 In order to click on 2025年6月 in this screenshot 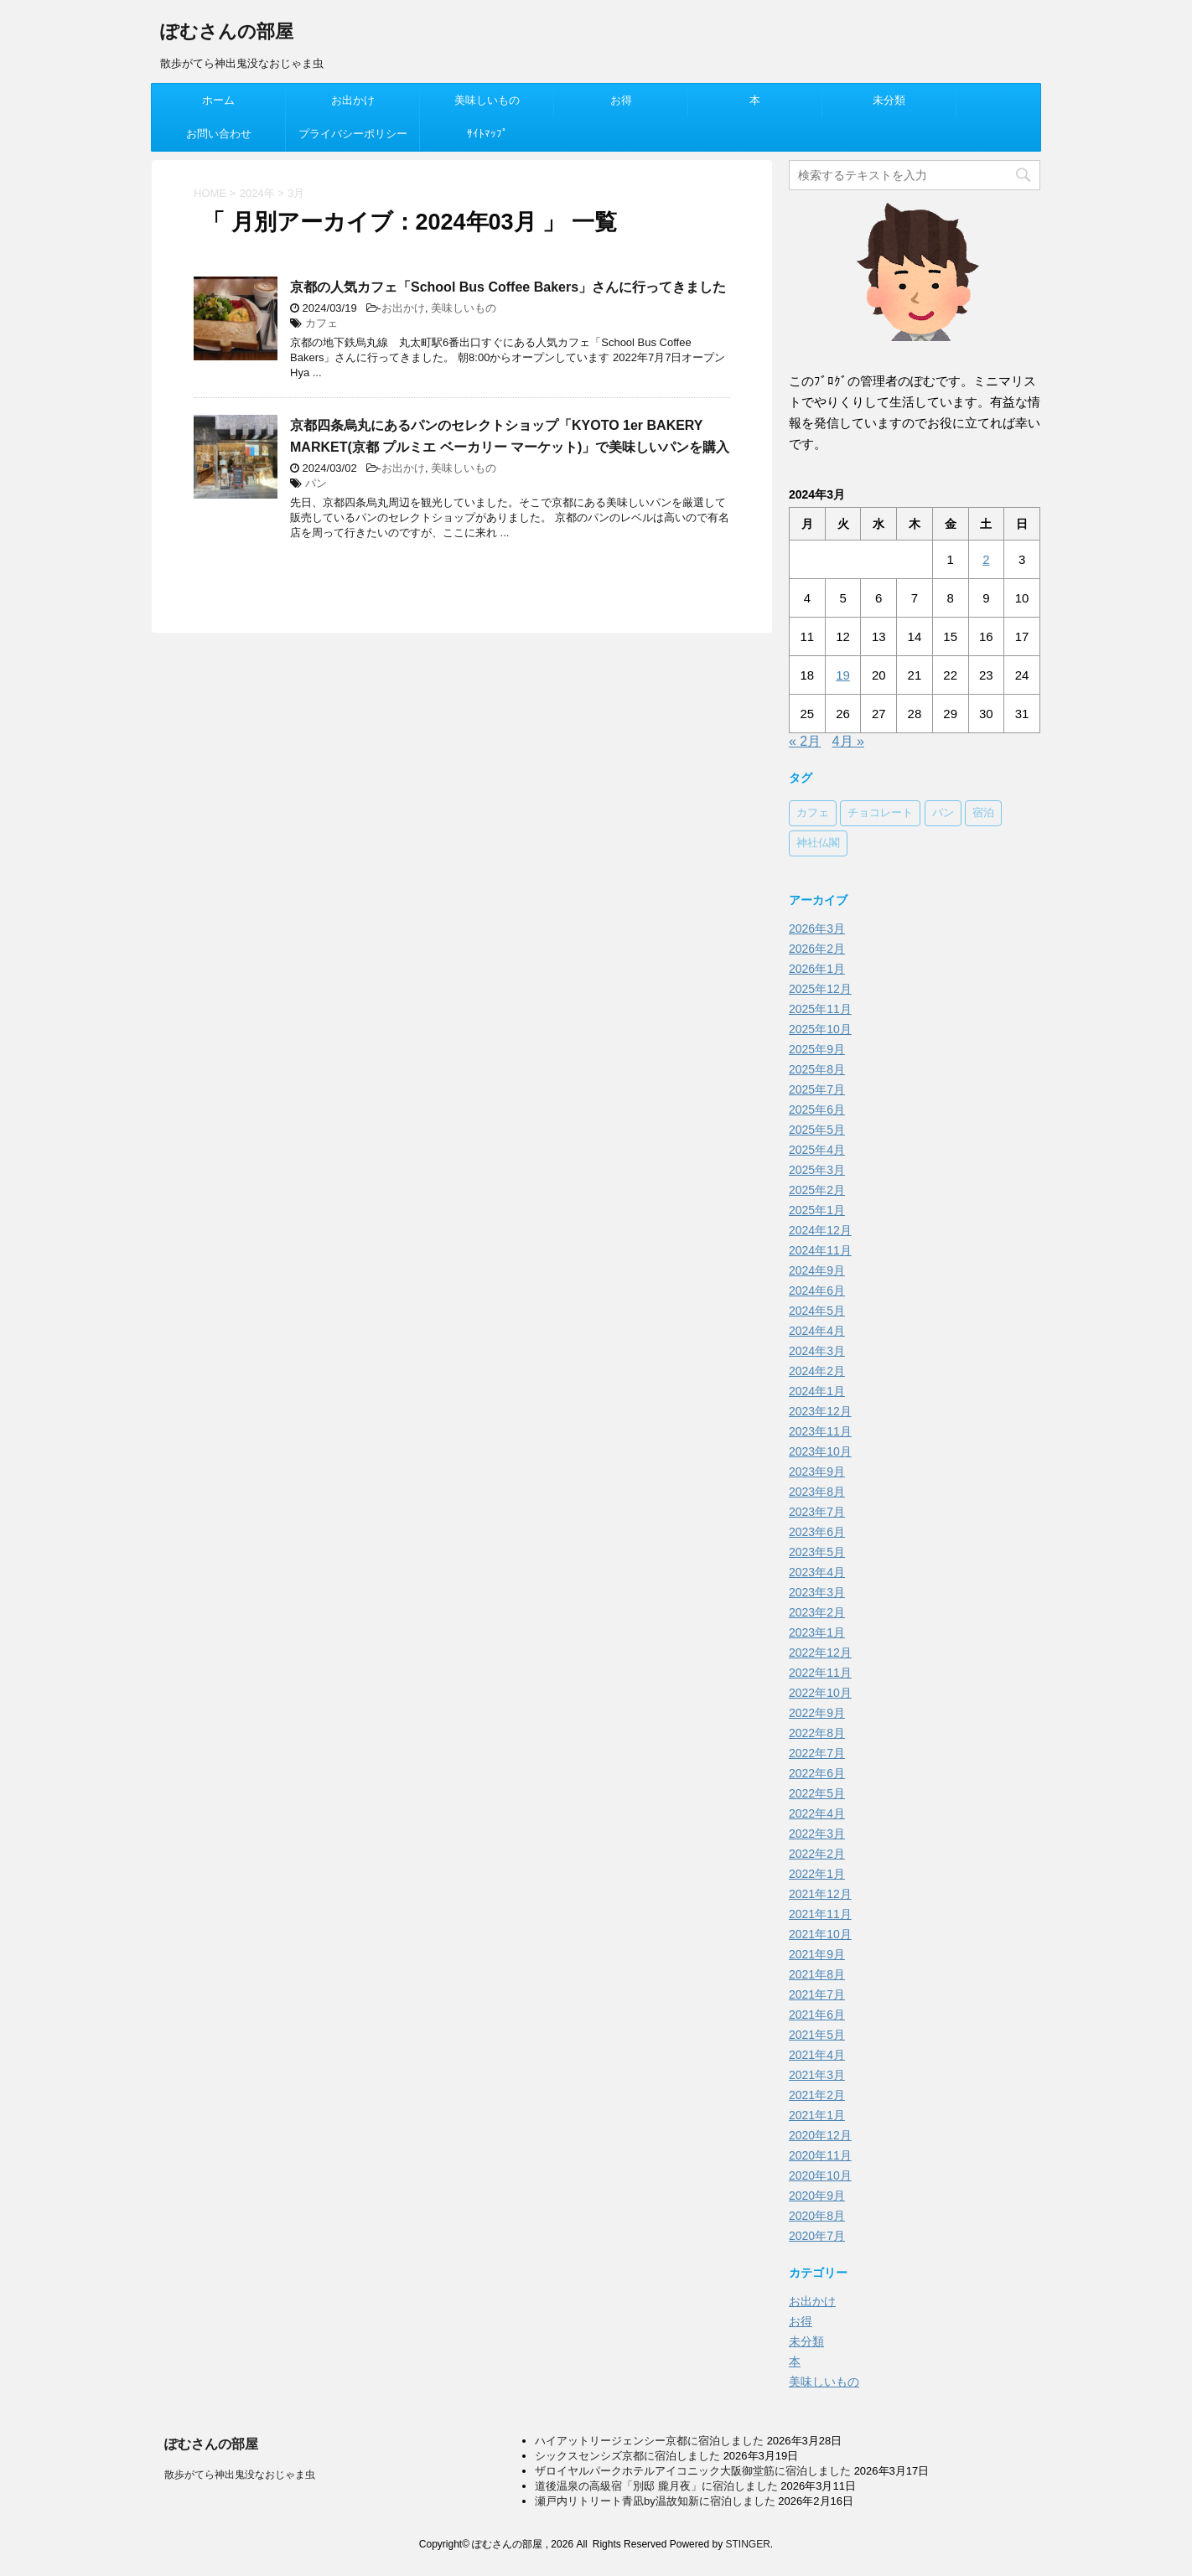, I will do `click(817, 1109)`.